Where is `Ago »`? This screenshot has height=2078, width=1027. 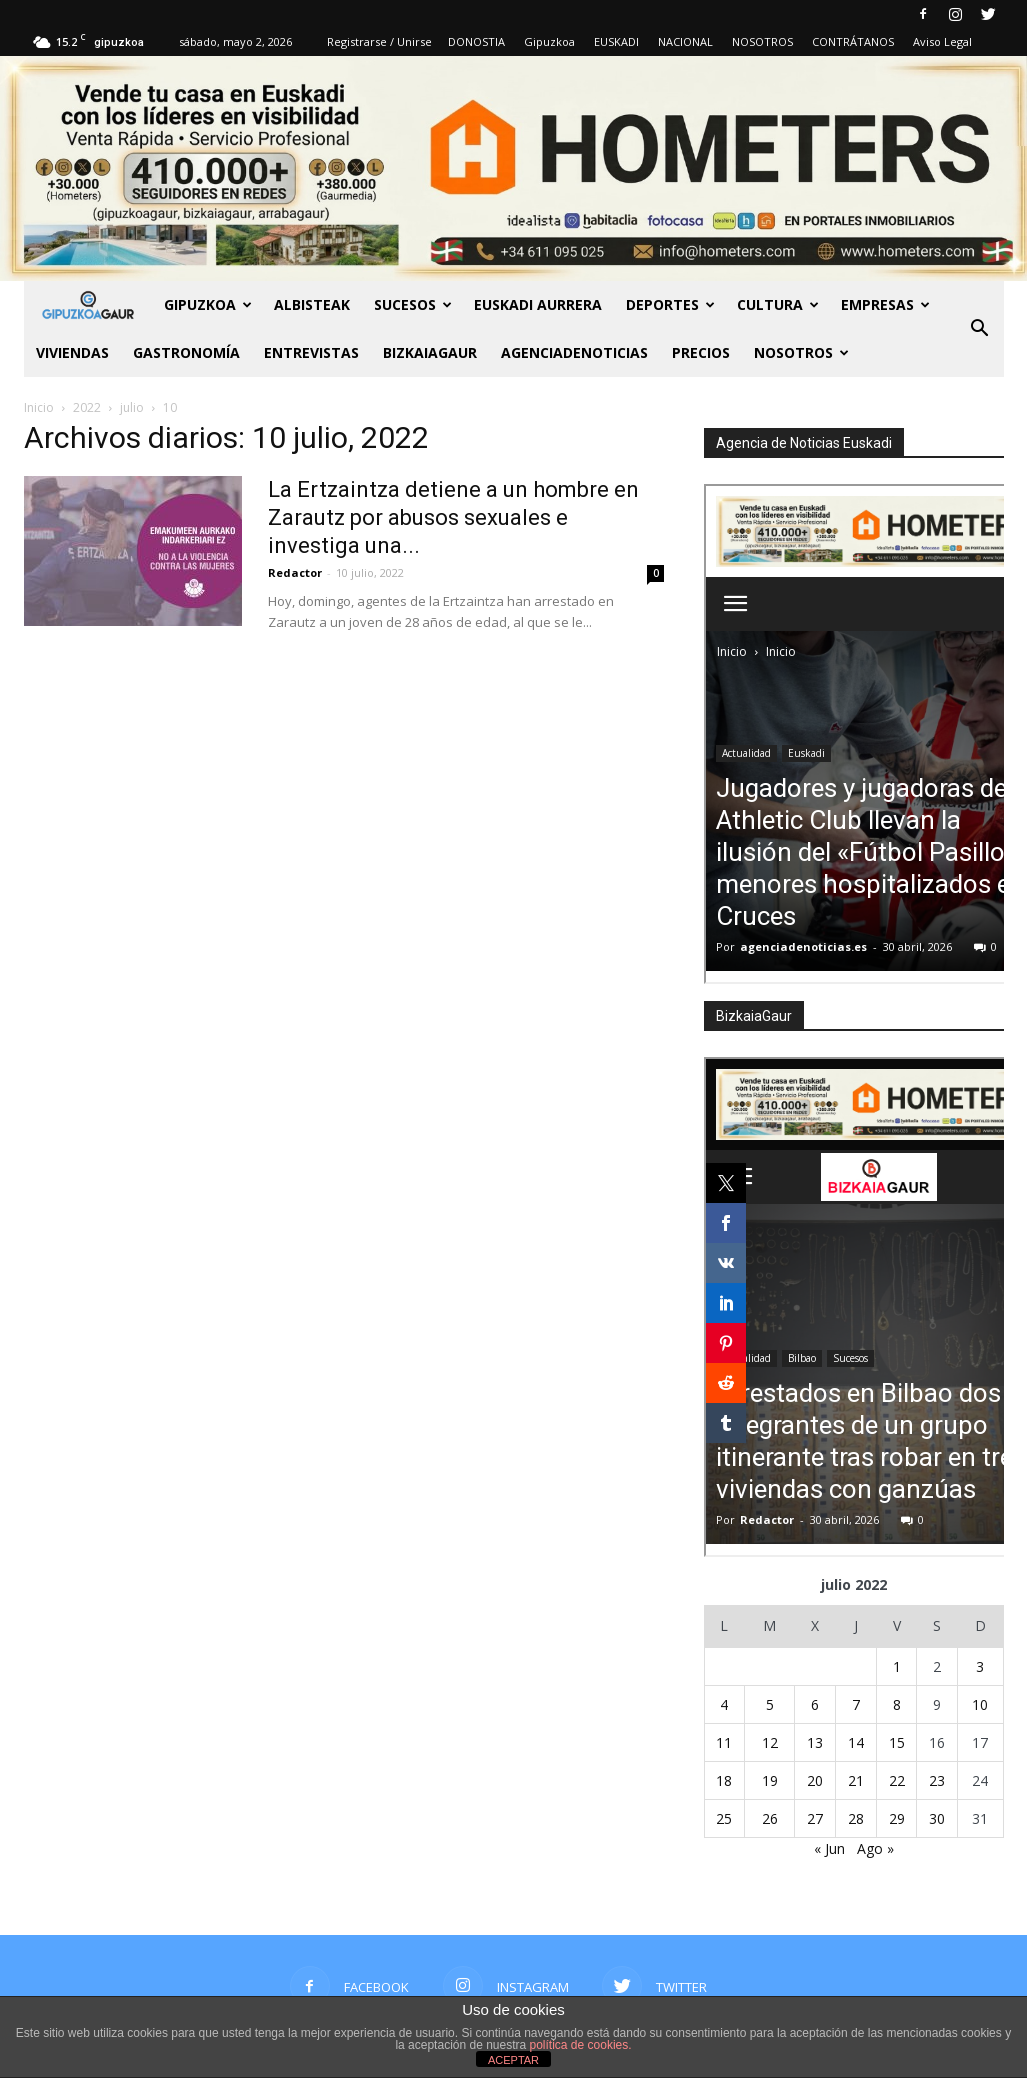 Ago » is located at coordinates (875, 1848).